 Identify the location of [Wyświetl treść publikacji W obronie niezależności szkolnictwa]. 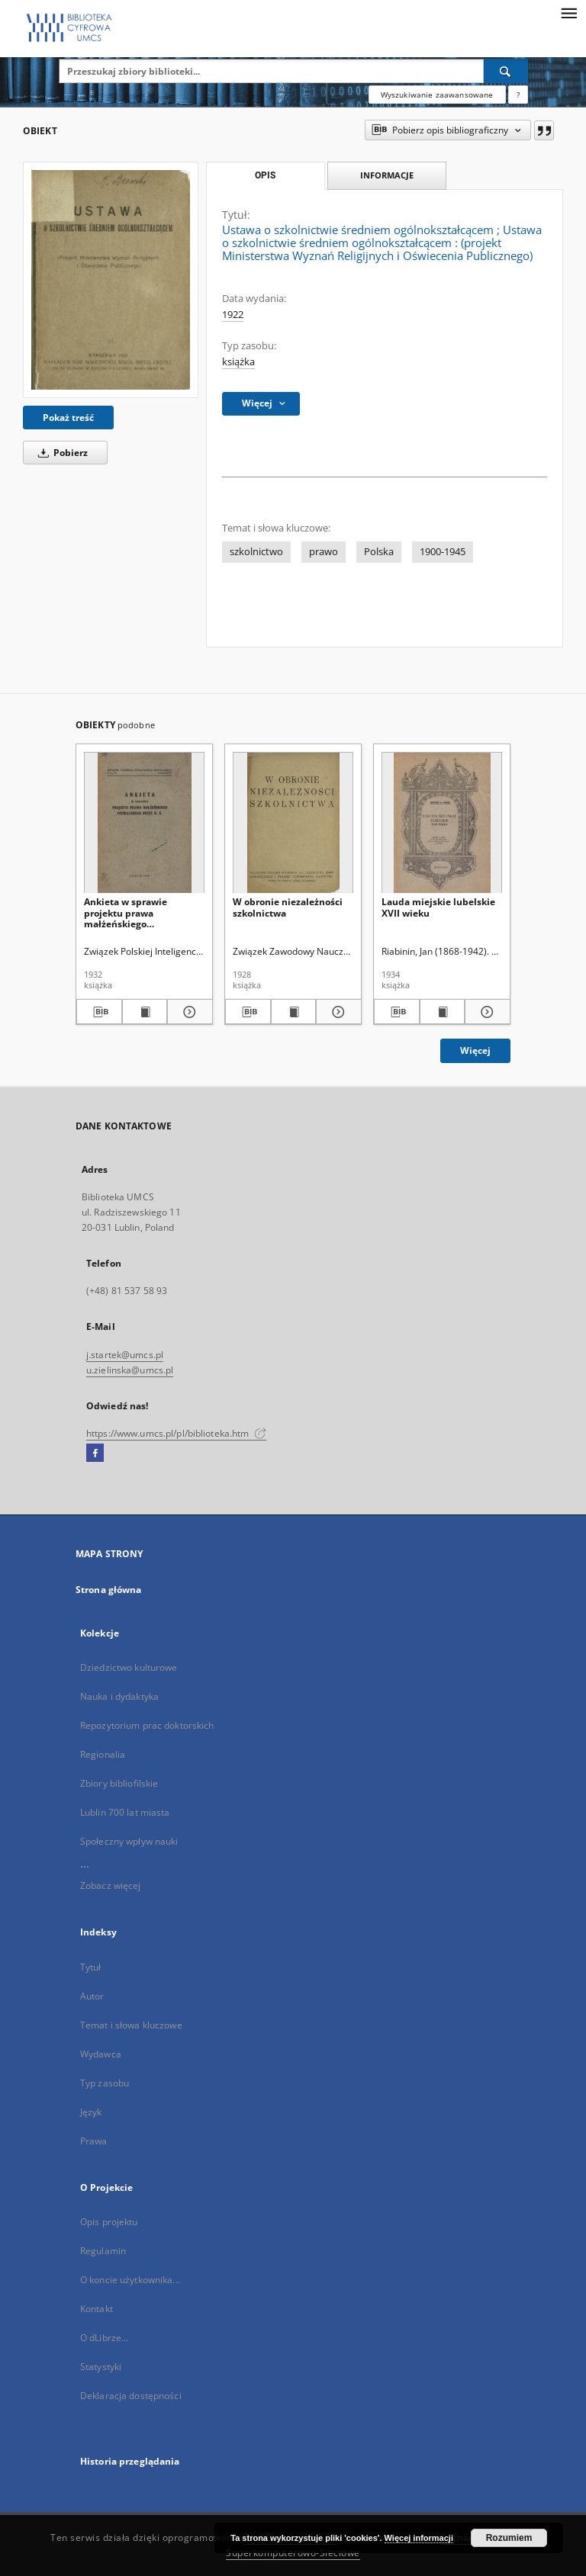
(294, 1012).